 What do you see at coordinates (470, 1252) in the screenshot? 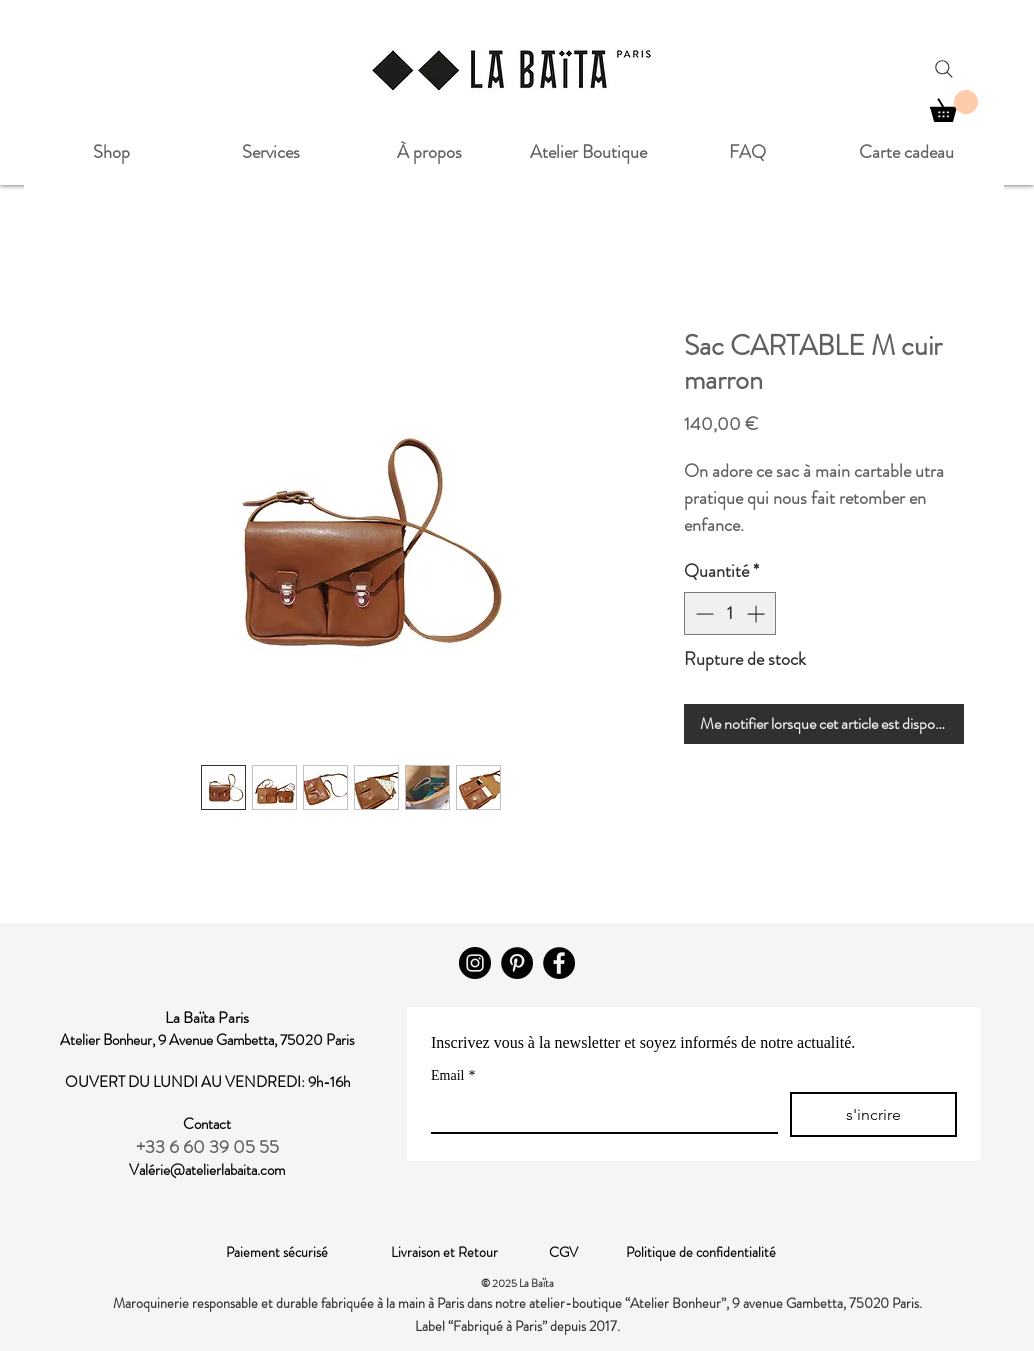
I see `Livraison et Retour` at bounding box center [470, 1252].